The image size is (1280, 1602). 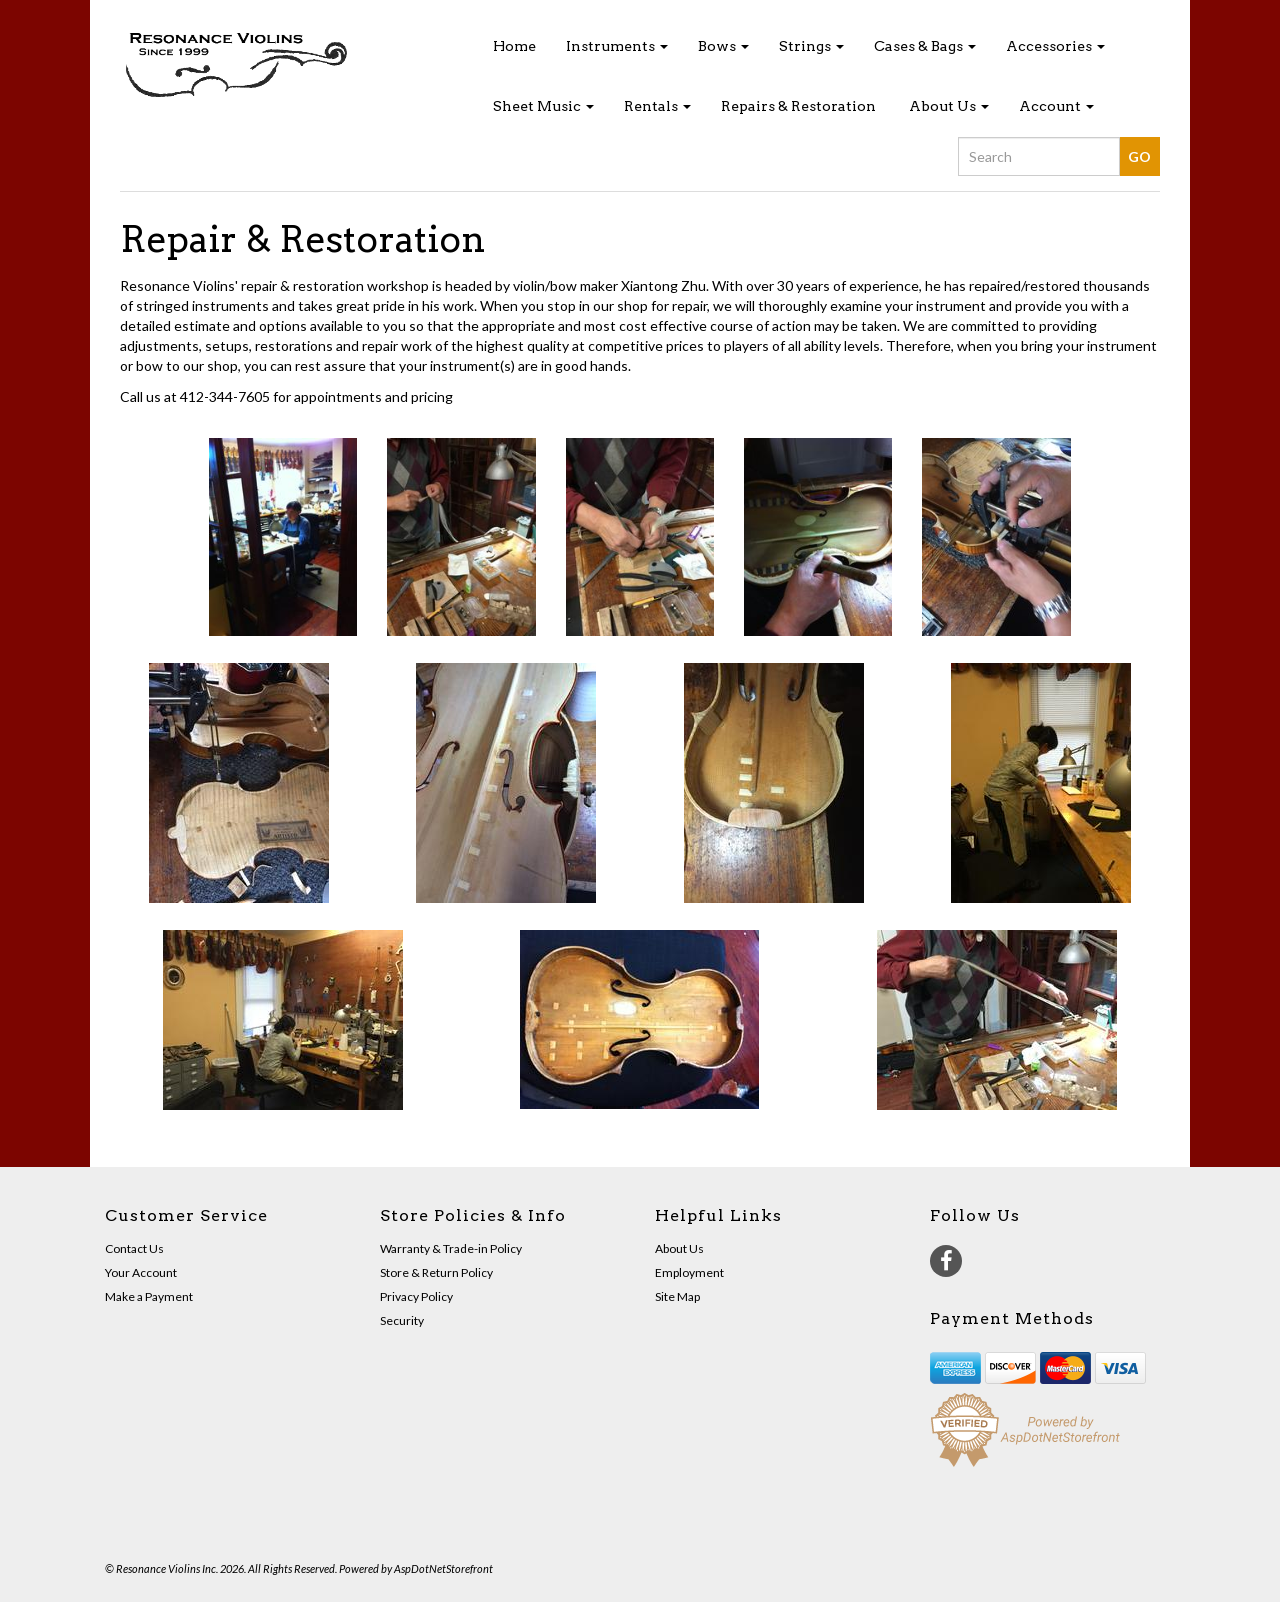 What do you see at coordinates (949, 106) in the screenshot?
I see `About Us` at bounding box center [949, 106].